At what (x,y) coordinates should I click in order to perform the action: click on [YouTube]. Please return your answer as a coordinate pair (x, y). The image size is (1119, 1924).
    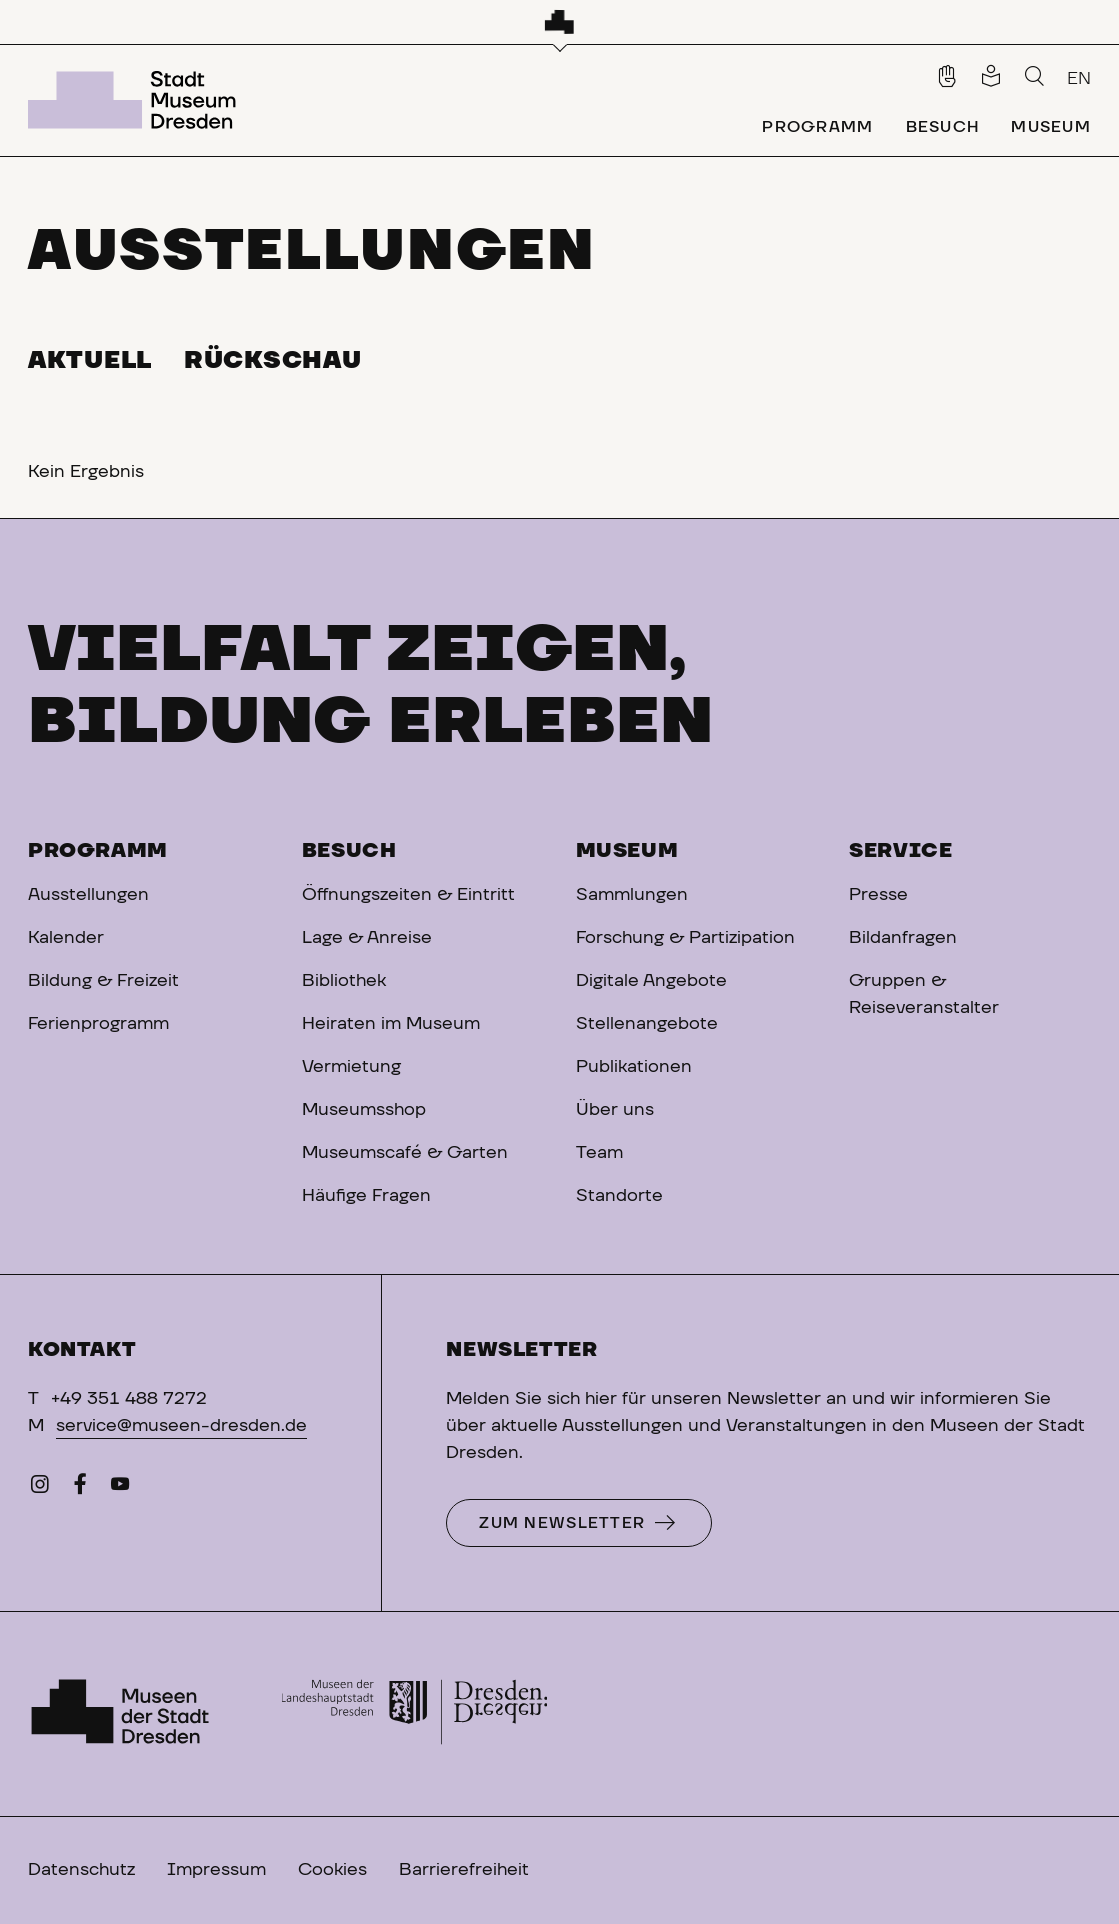
    Looking at the image, I should click on (120, 1489).